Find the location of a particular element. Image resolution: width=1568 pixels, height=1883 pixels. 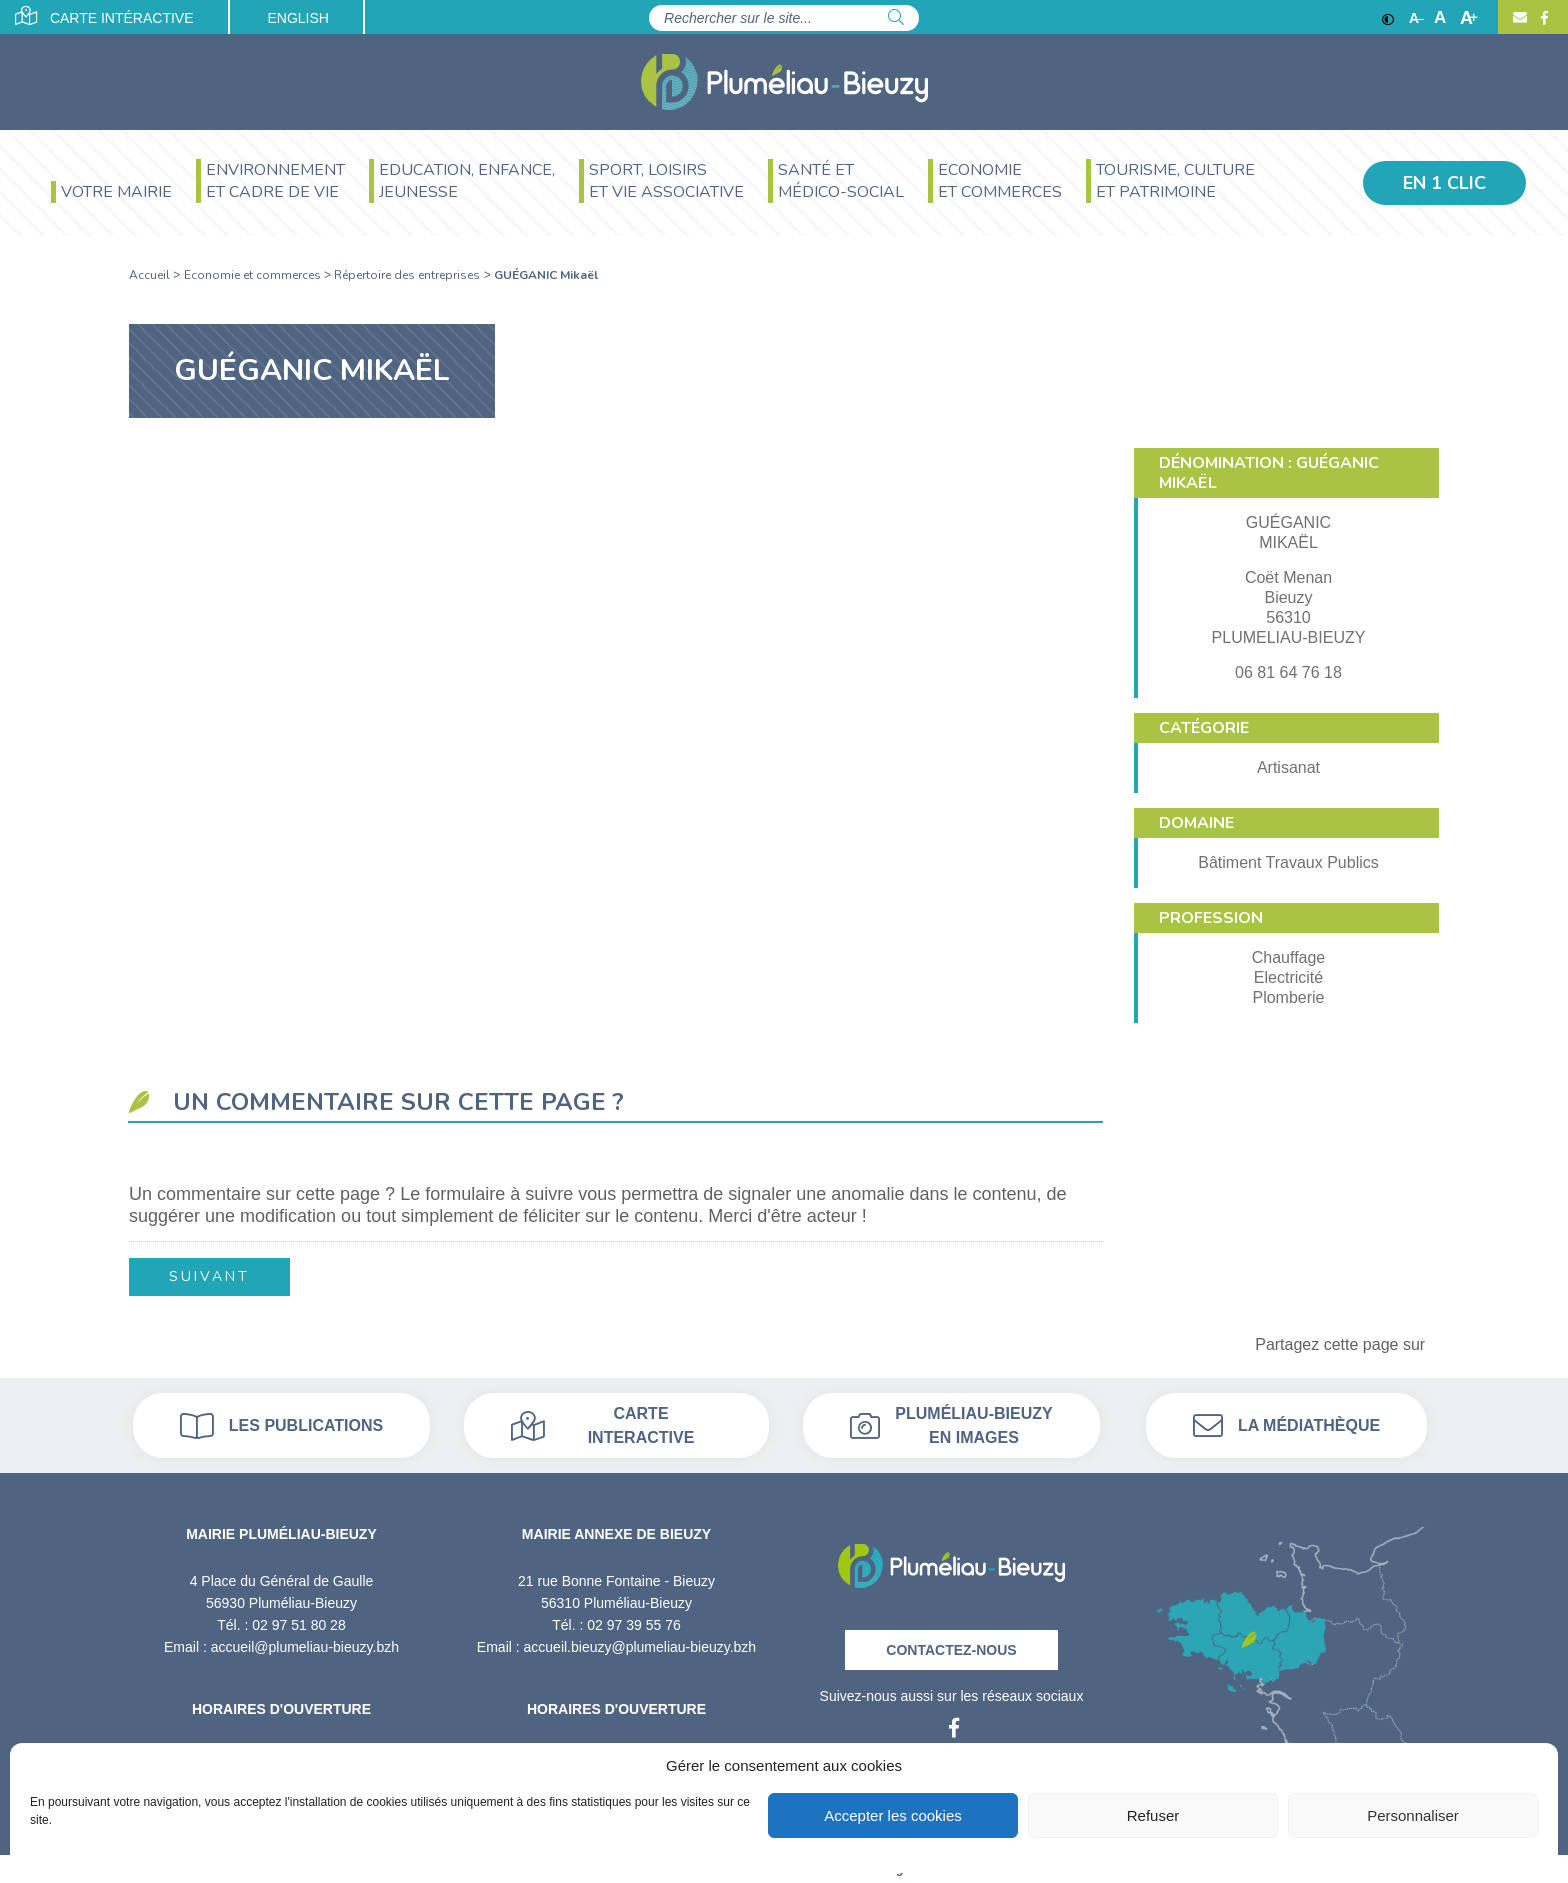

Les publications is located at coordinates (281, 1426).